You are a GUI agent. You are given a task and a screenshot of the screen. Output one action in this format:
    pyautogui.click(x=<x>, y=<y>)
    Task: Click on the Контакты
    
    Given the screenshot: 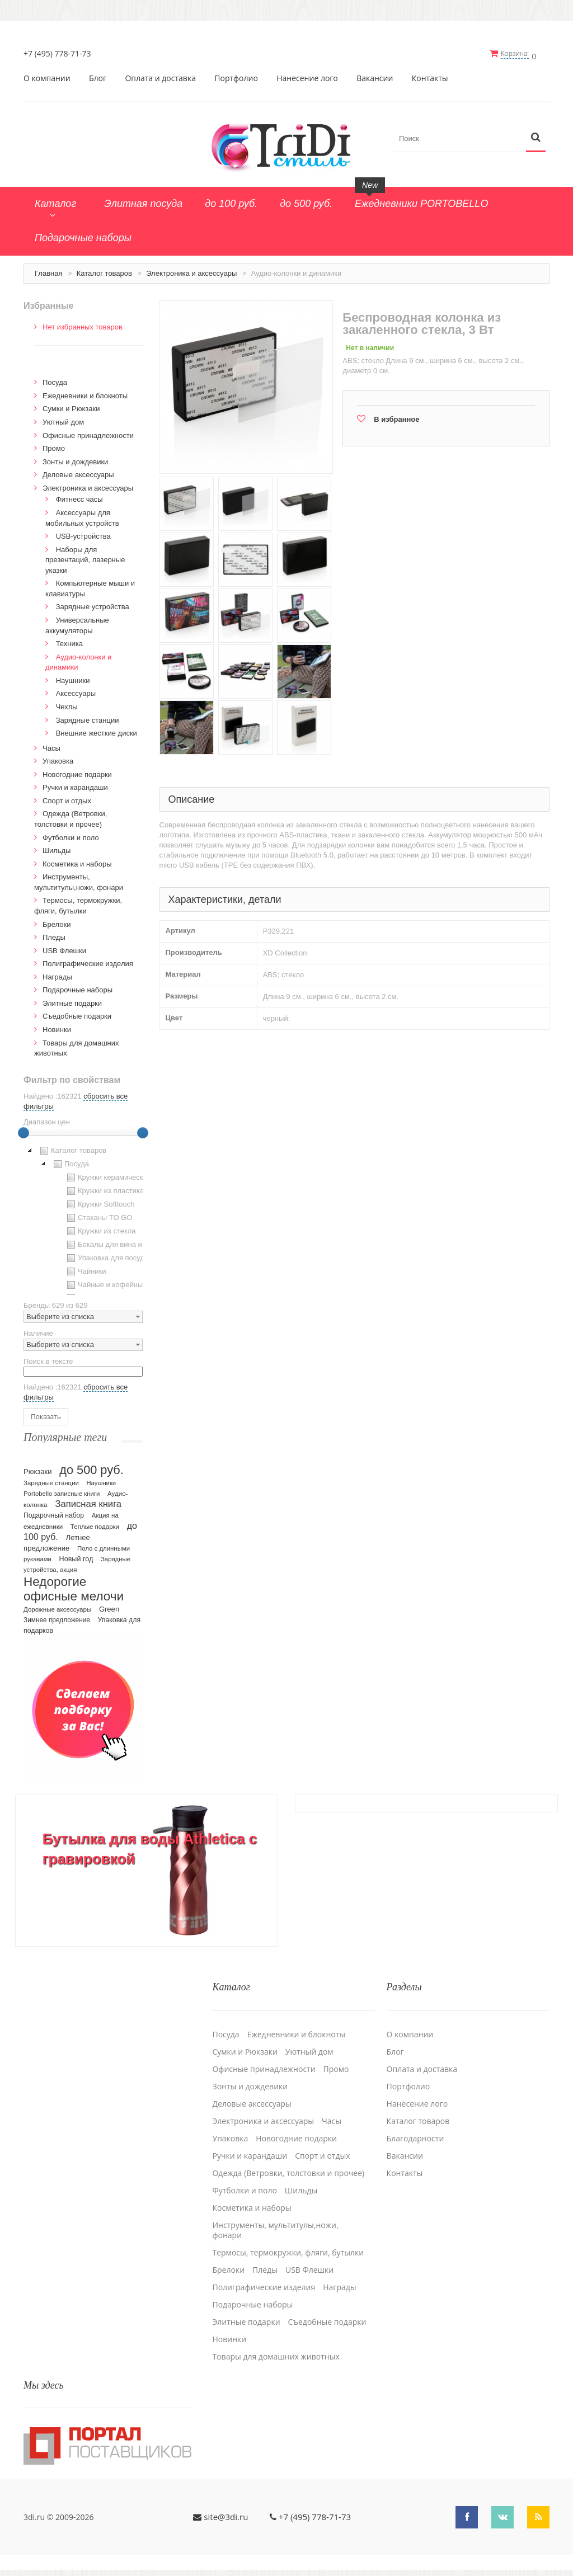 What is the action you would take?
    pyautogui.click(x=430, y=76)
    